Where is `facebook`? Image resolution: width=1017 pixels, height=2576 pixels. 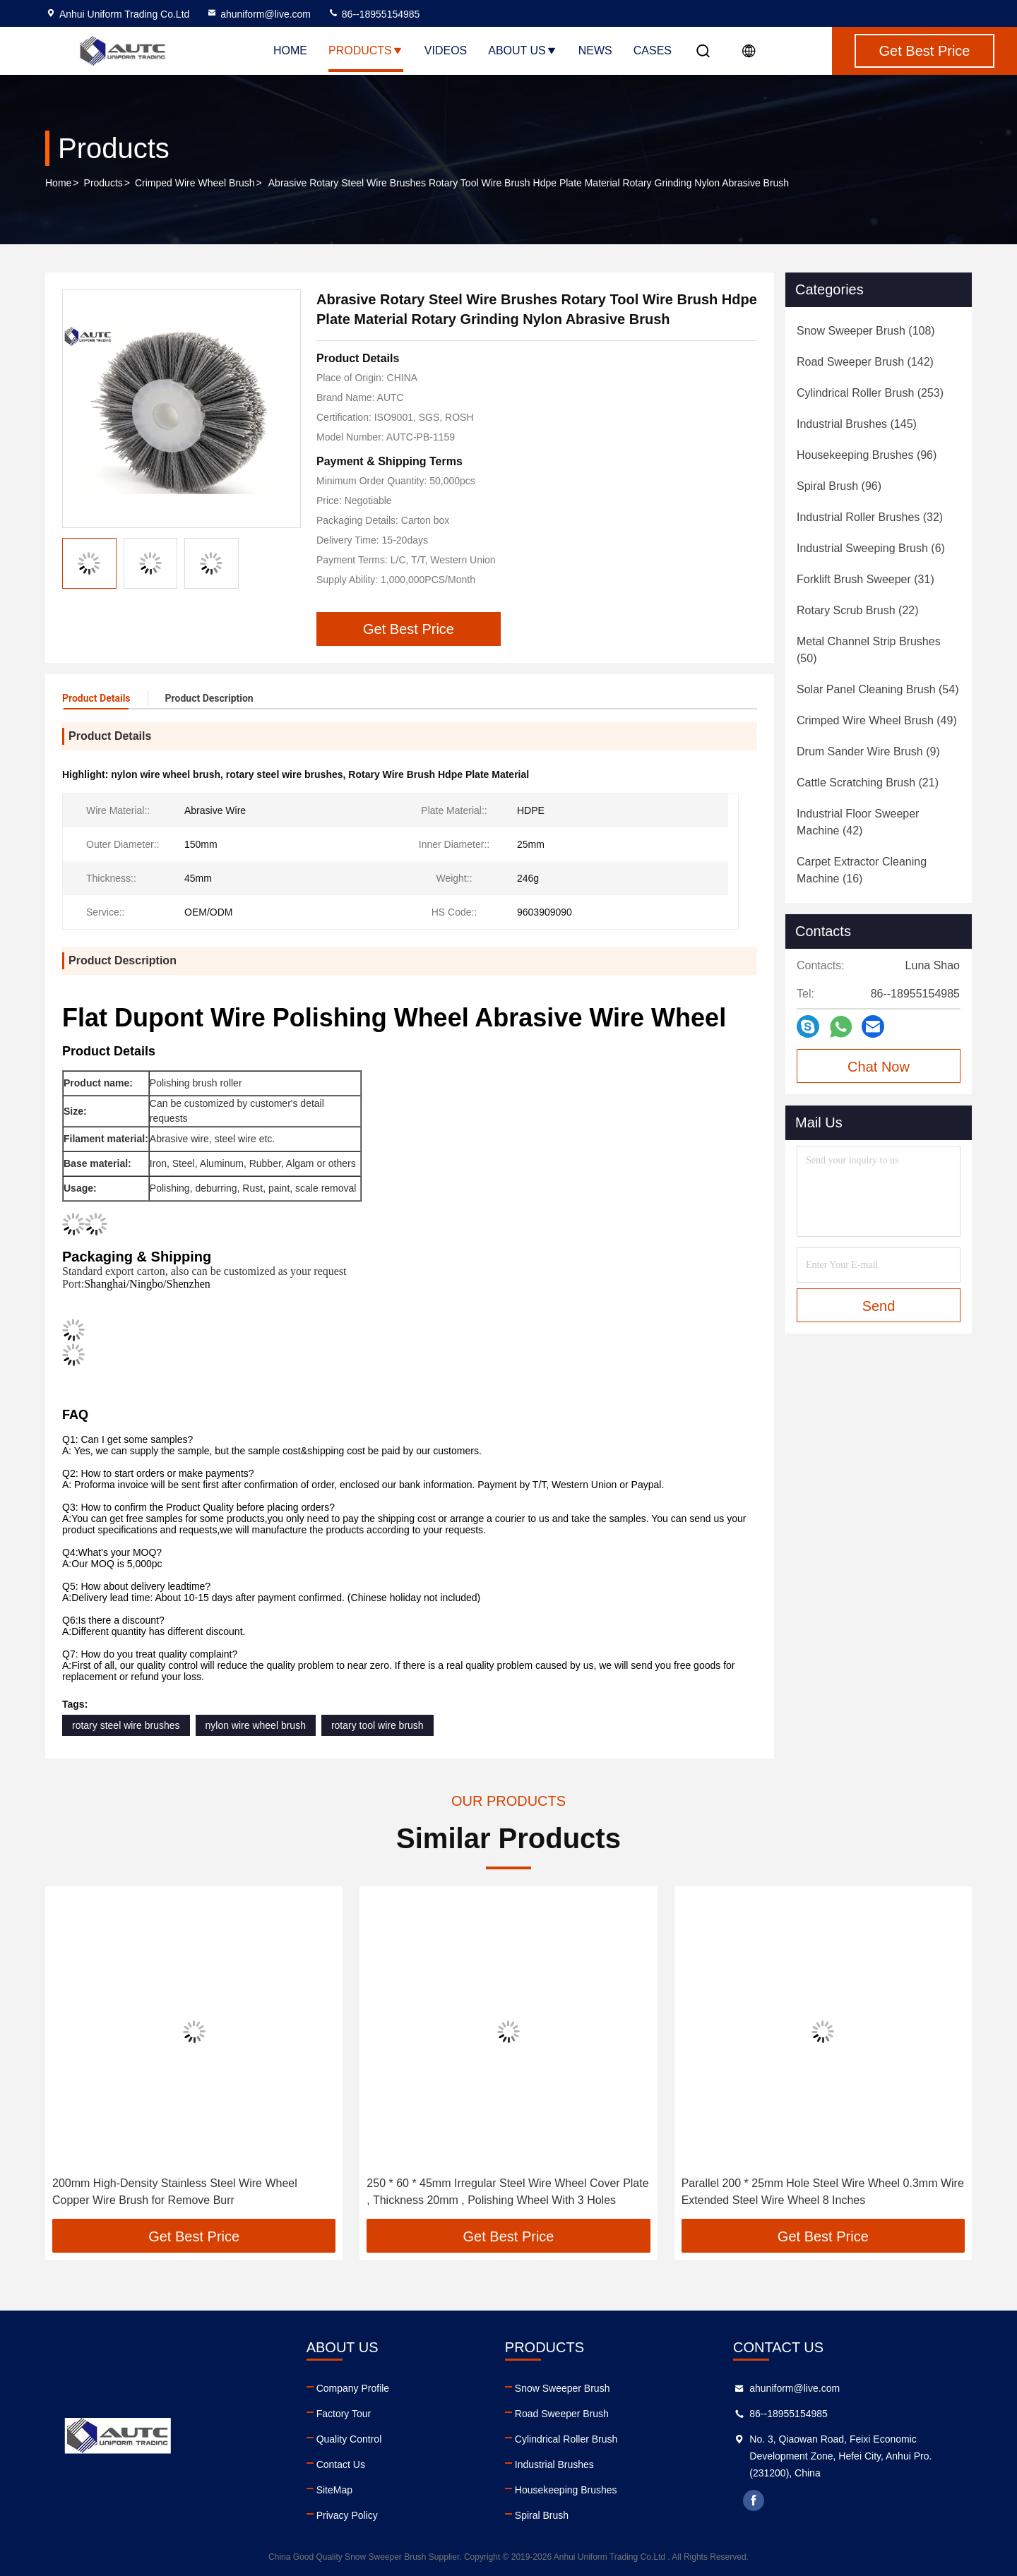
facebook is located at coordinates (753, 2500).